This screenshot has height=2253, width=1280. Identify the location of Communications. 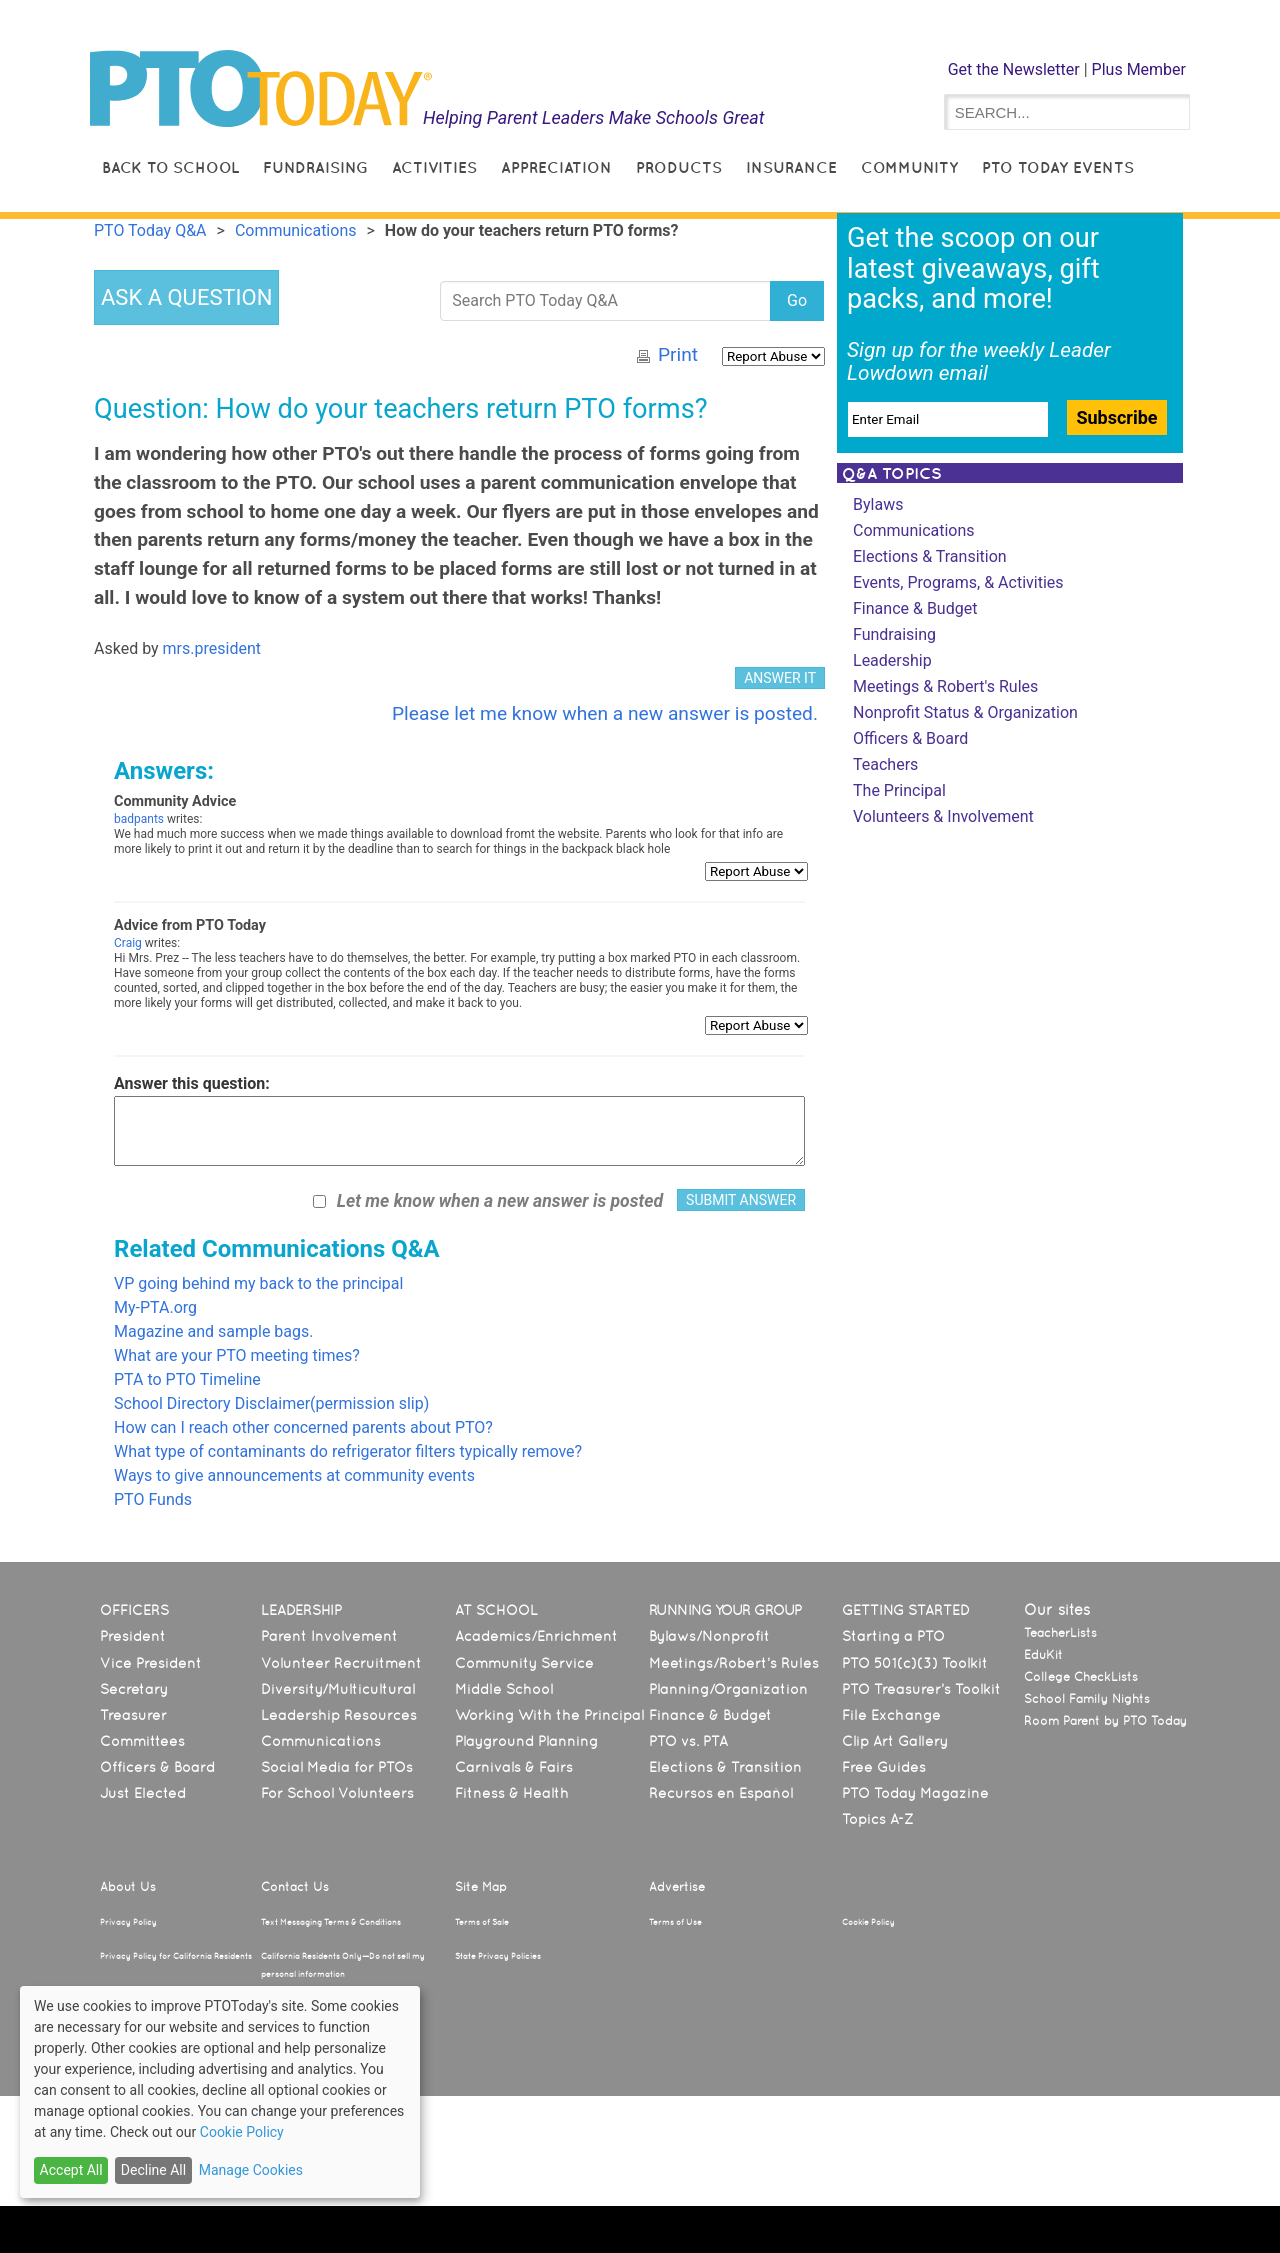
(914, 530).